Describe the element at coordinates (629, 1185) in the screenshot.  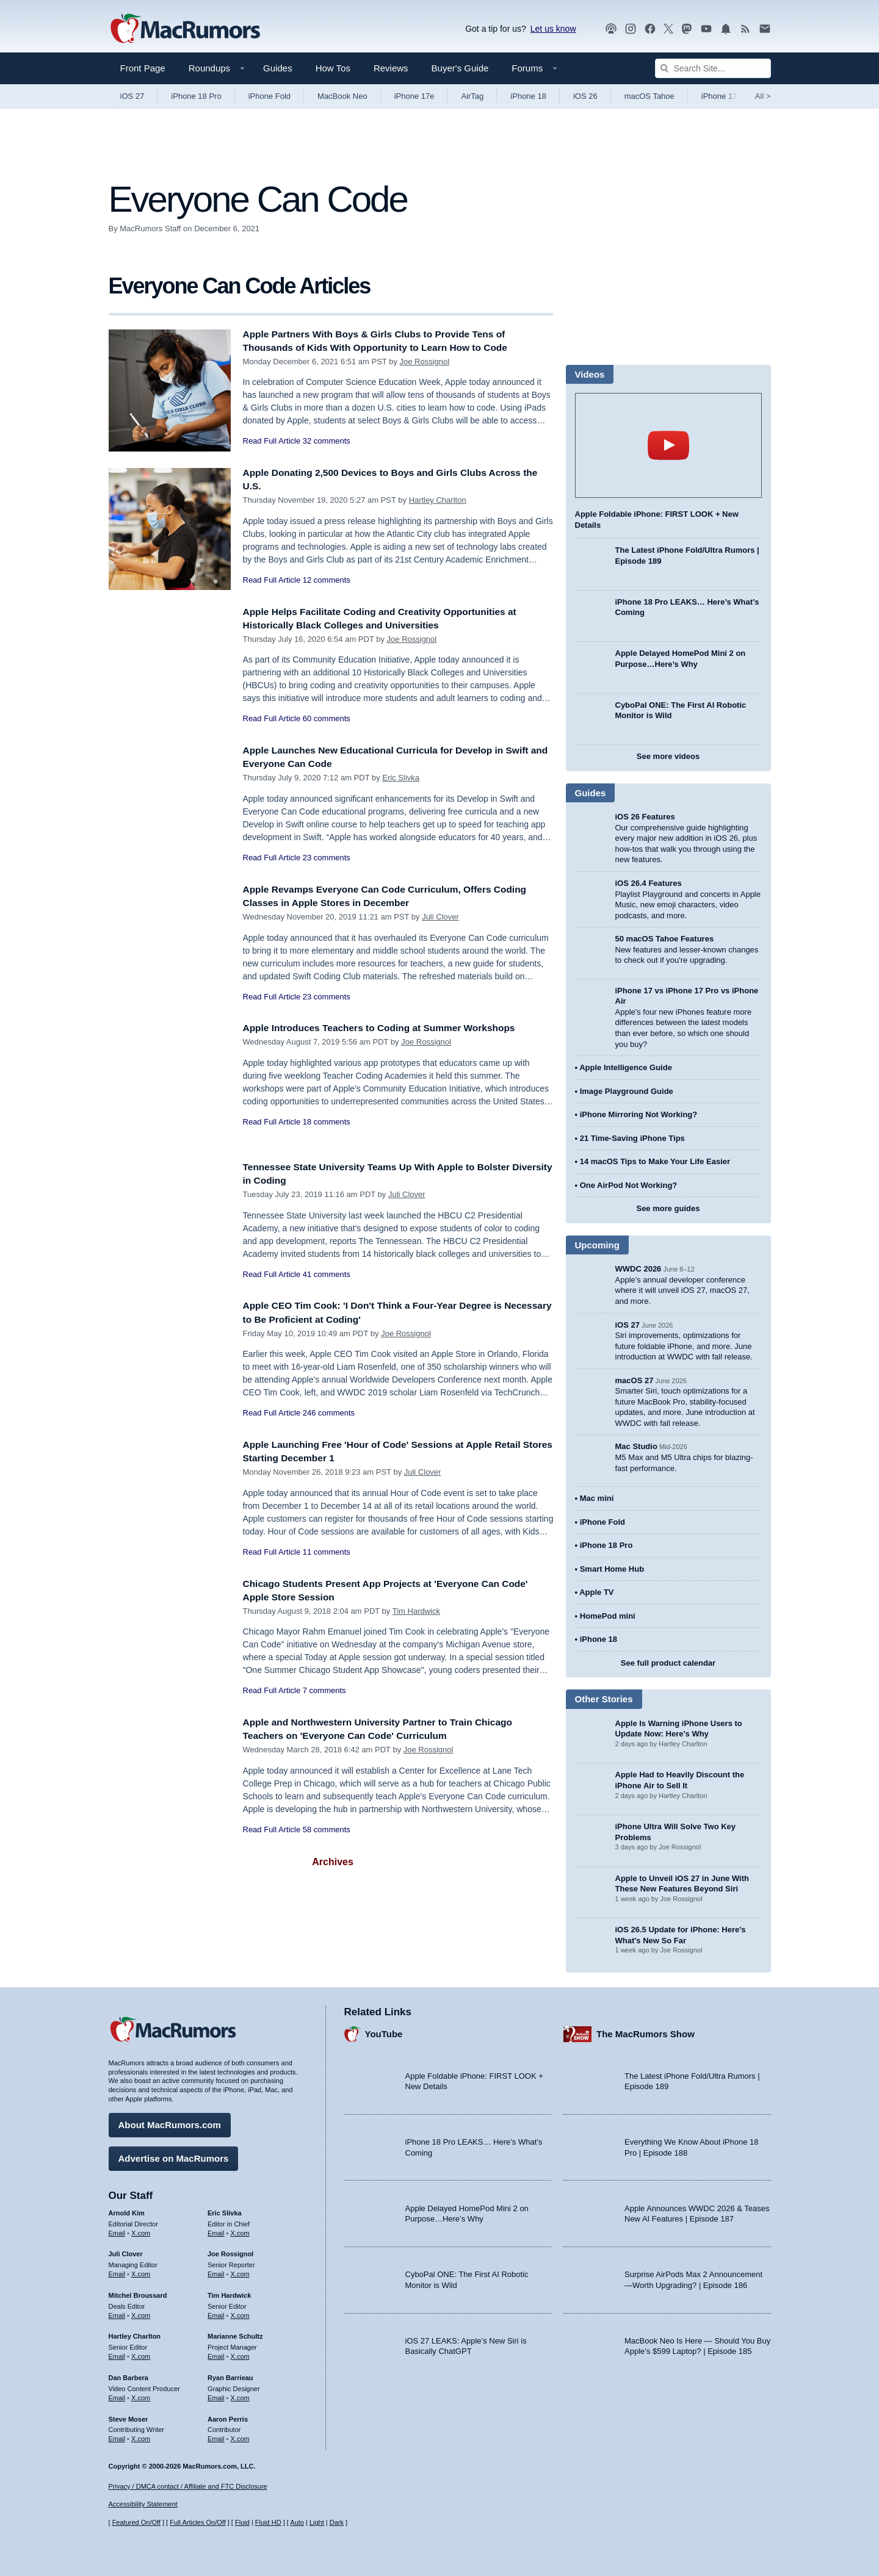
I see `One AirPod Not Working?` at that location.